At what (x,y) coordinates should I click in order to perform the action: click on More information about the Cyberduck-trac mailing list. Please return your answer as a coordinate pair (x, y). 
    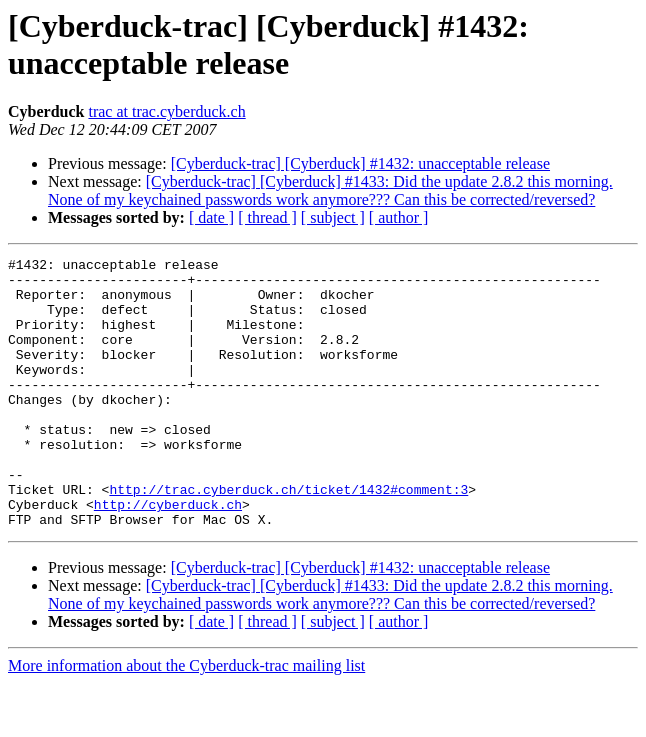
    Looking at the image, I should click on (186, 719).